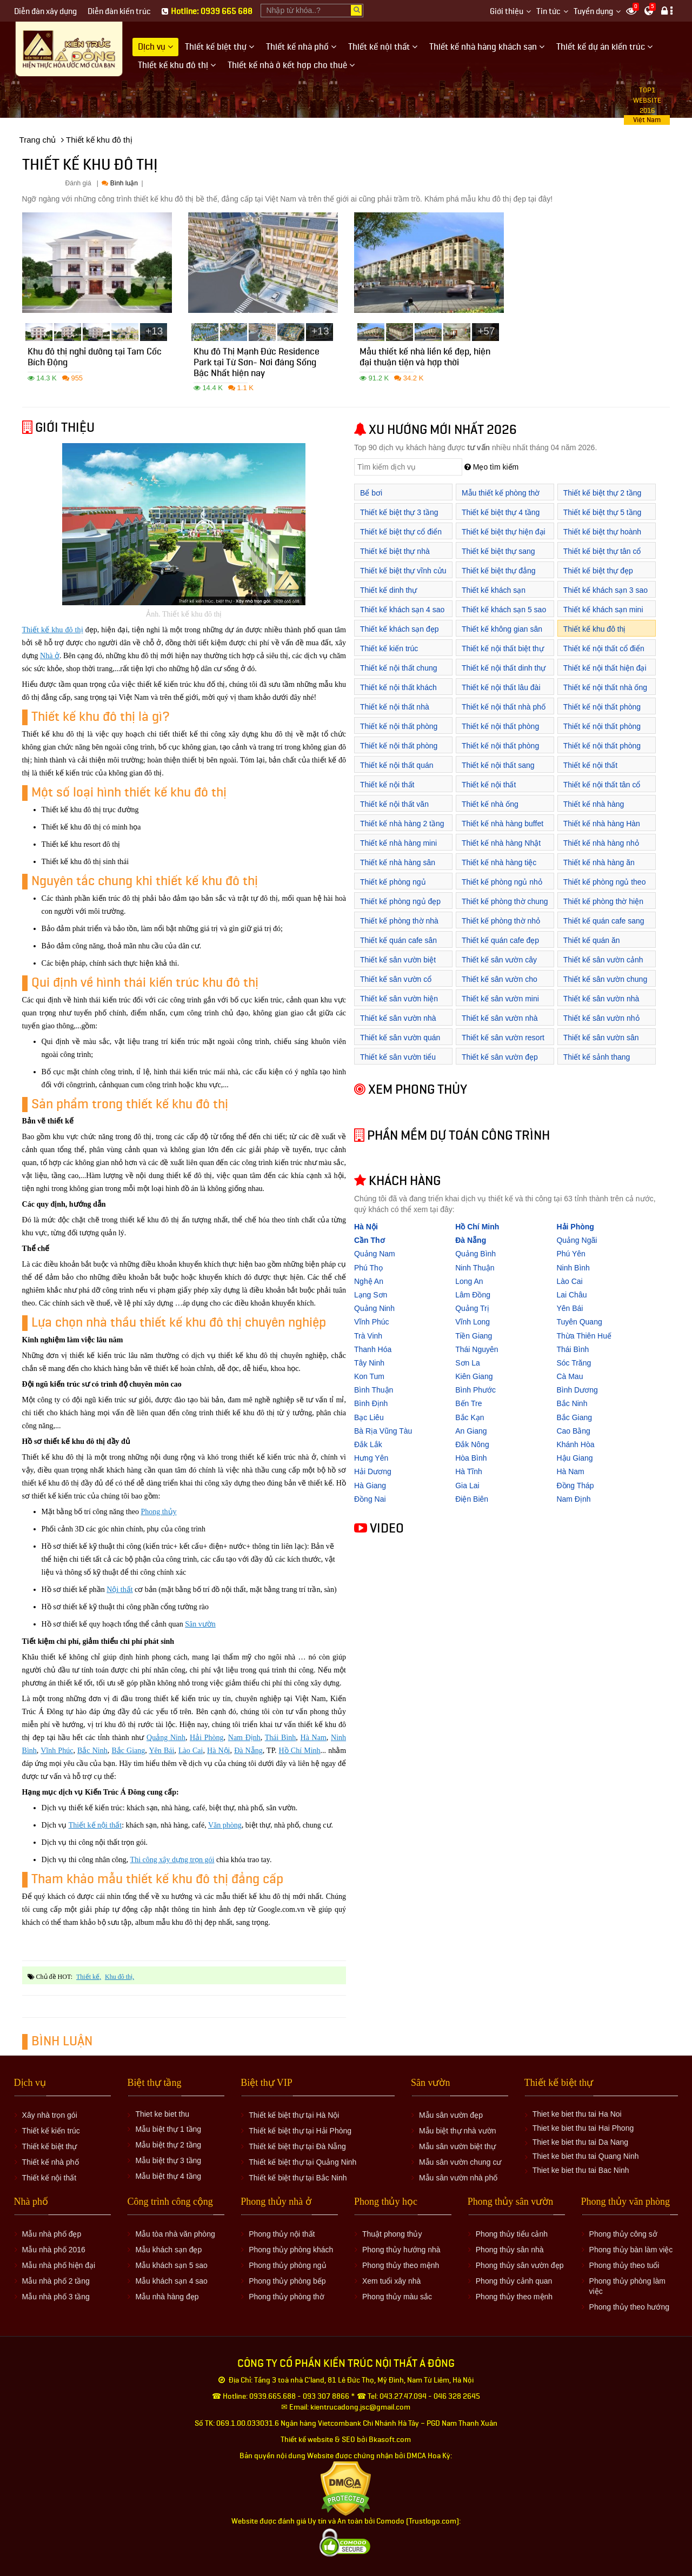 This screenshot has width=692, height=2576. What do you see at coordinates (501, 687) in the screenshot?
I see `Thiết kế nội thất lâu đài` at bounding box center [501, 687].